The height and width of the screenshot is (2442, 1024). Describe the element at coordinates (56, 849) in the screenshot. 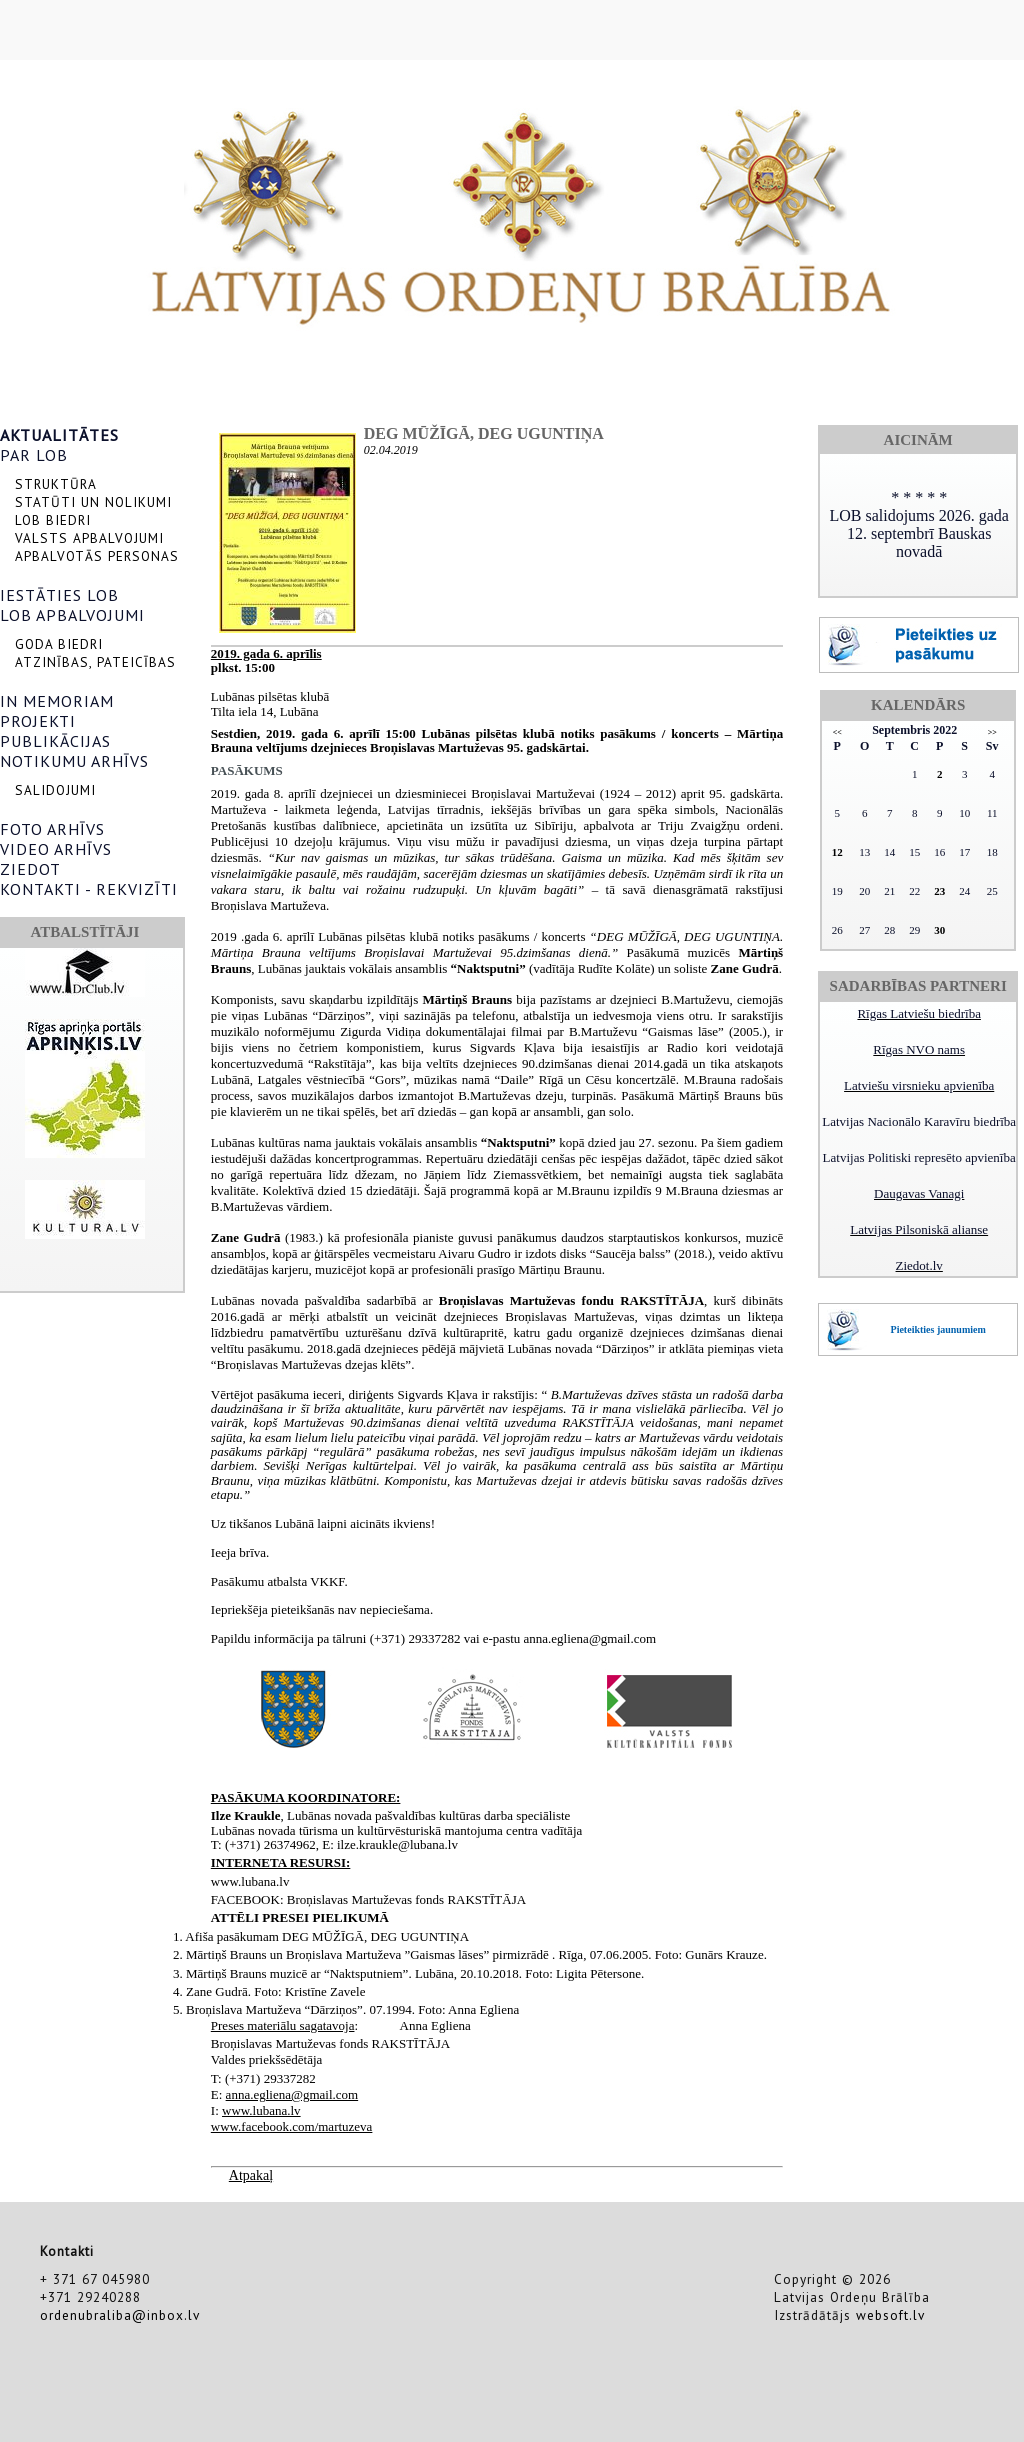

I see `VIDEO ARHĪVS` at that location.